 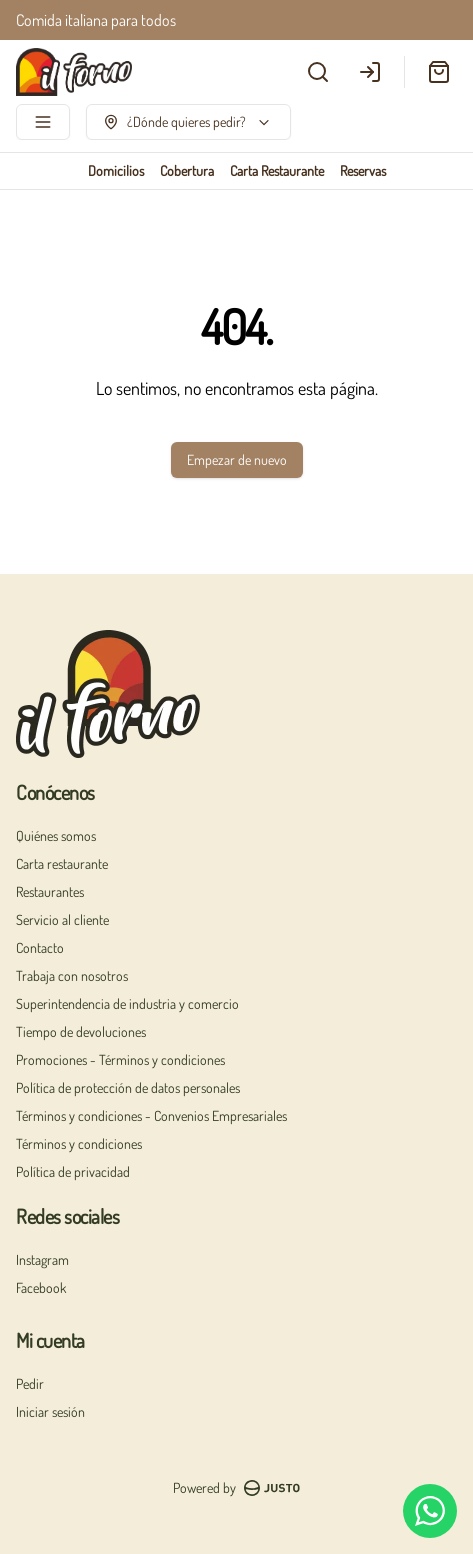 I want to click on Contacto, so click(x=40, y=947).